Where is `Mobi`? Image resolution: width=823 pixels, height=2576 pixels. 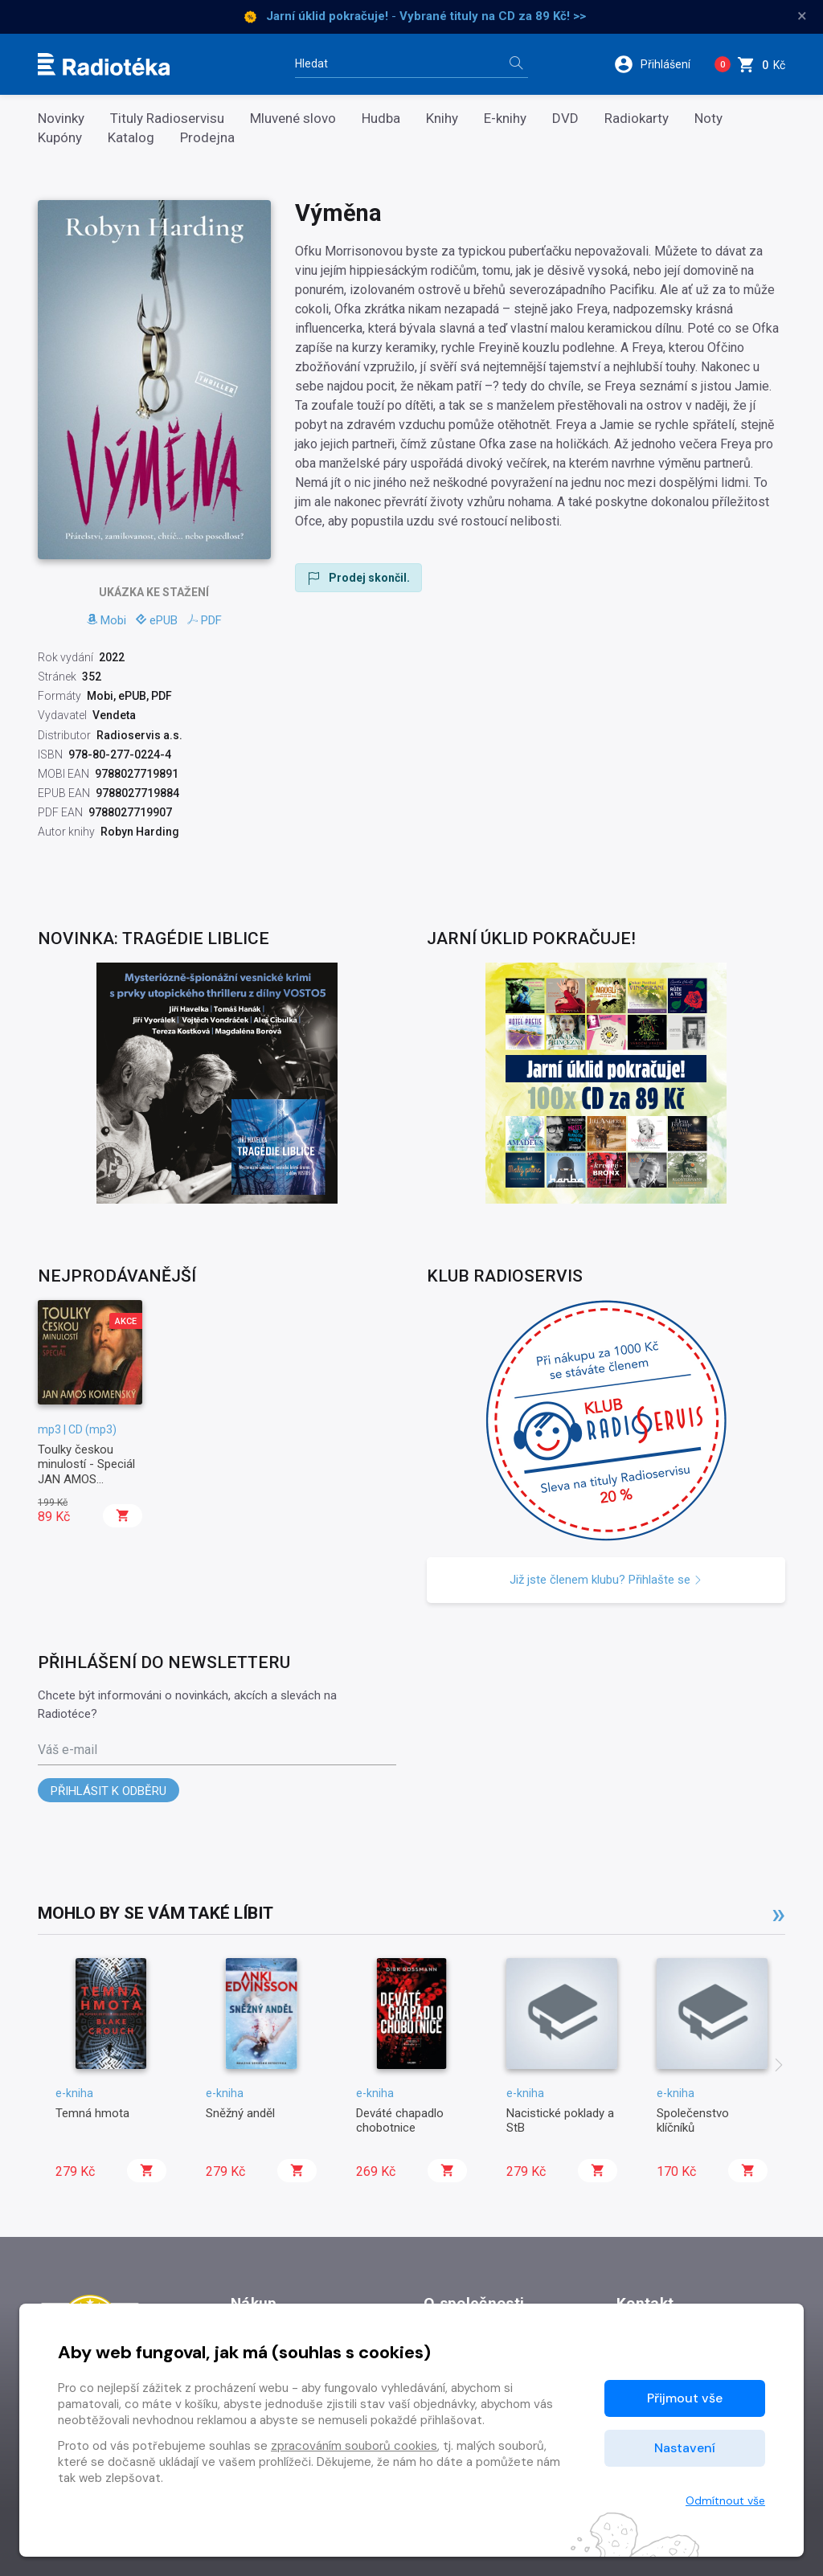
Mobi is located at coordinates (106, 620).